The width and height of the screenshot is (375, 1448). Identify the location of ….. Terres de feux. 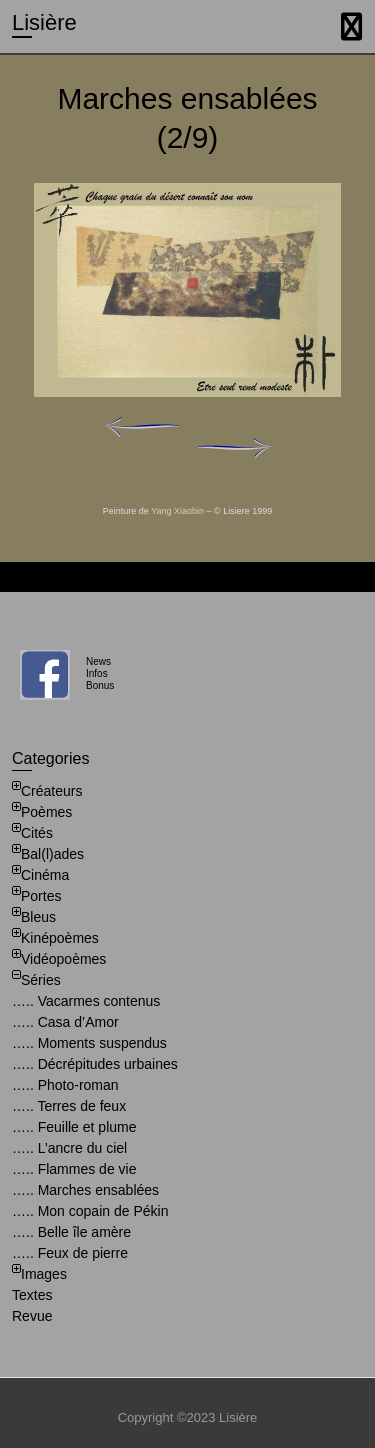
(69, 1106).